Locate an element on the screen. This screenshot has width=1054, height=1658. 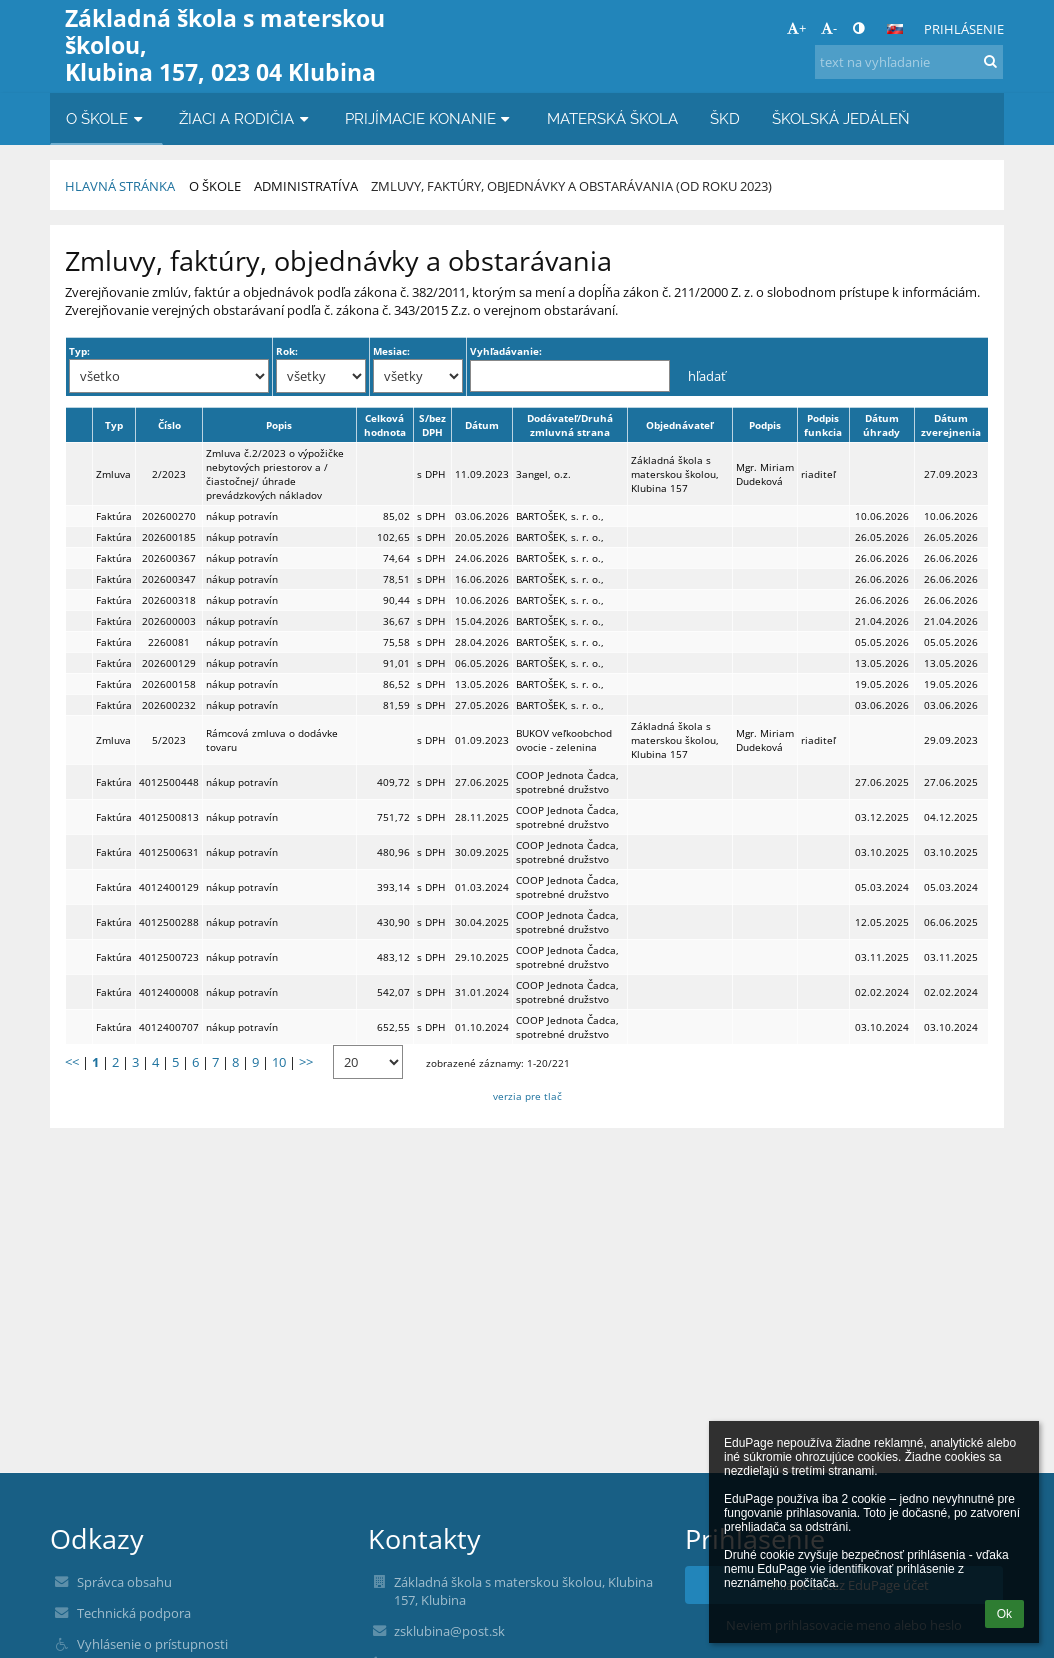
4012500813 is located at coordinates (169, 817).